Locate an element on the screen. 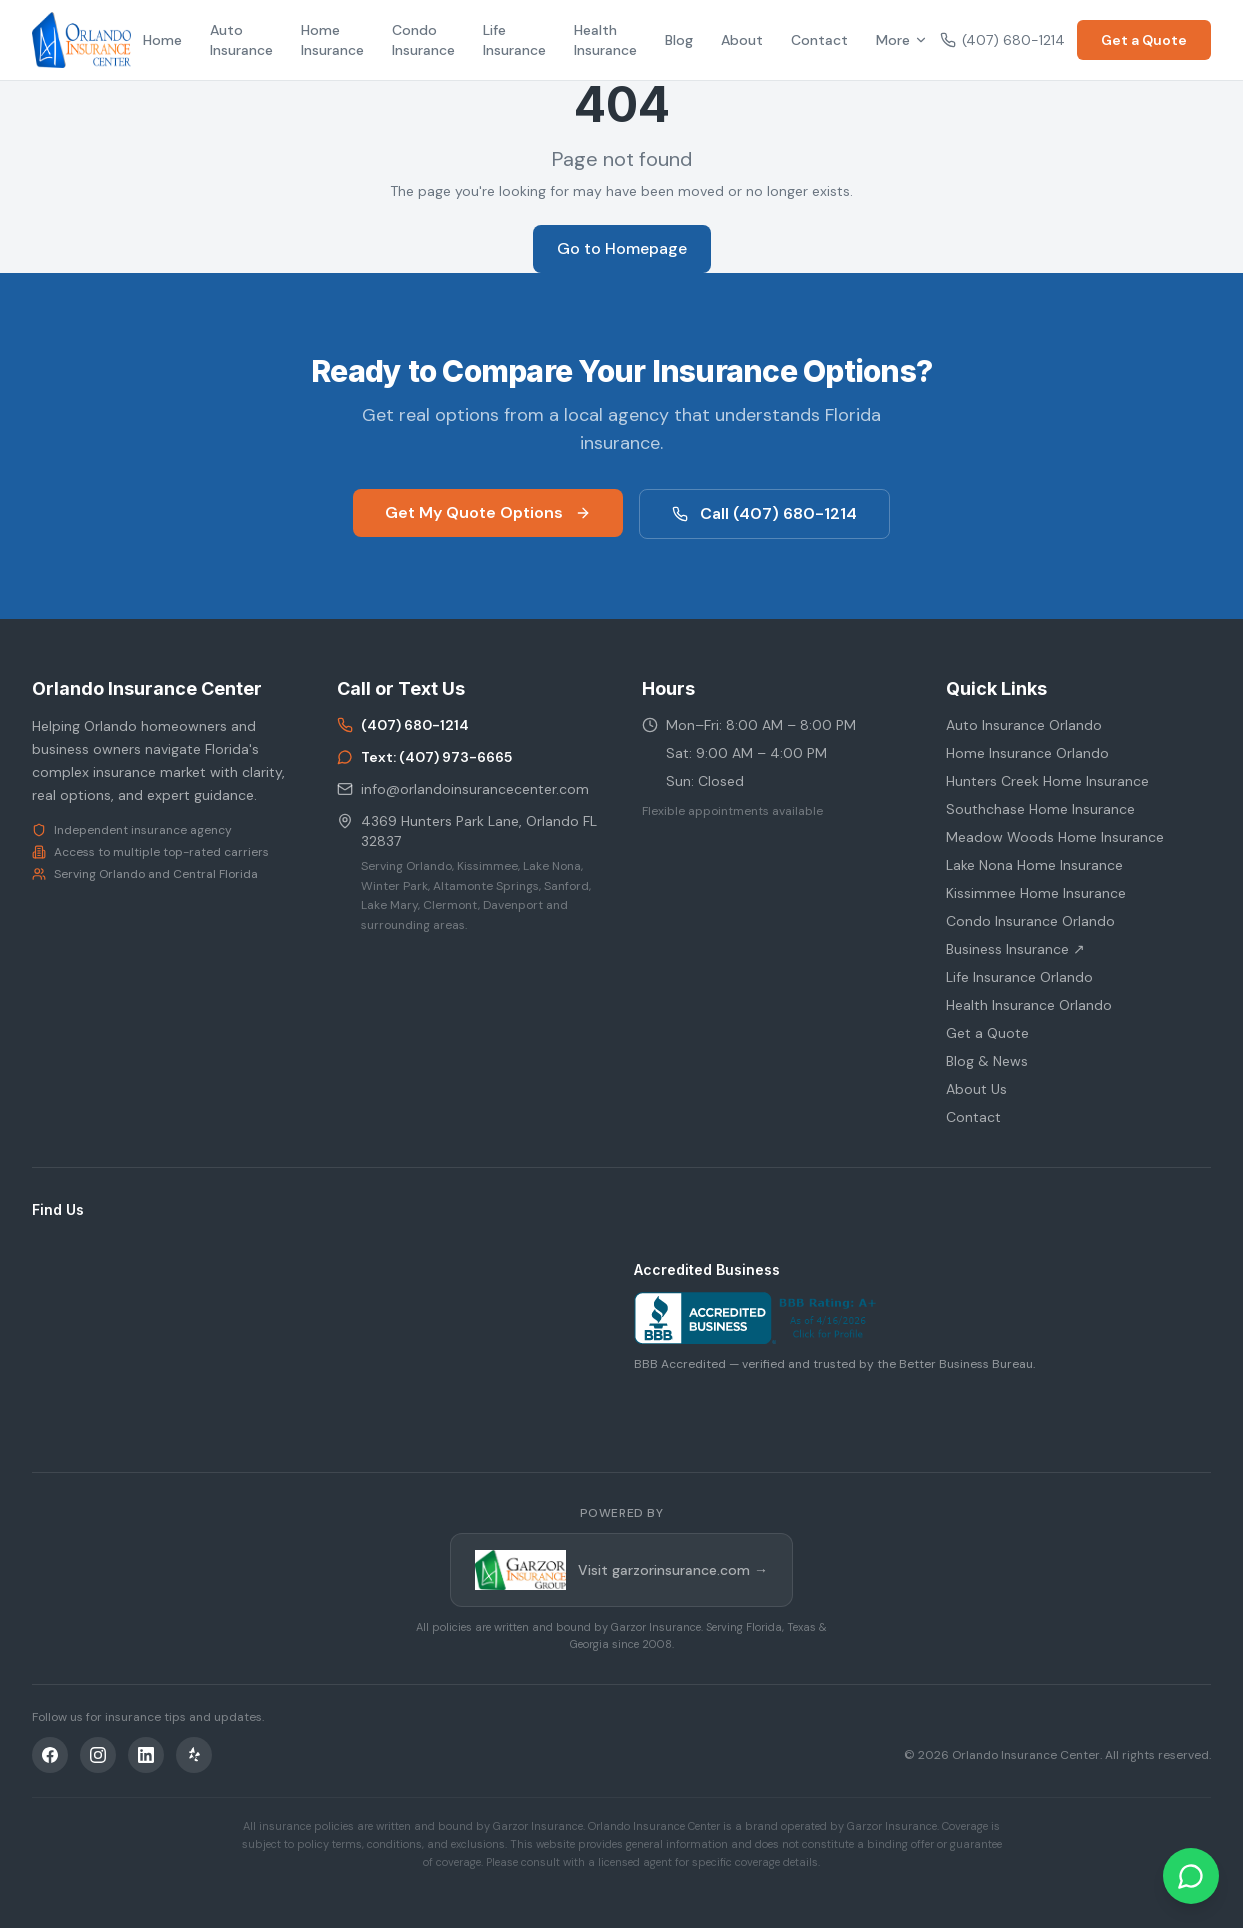 The image size is (1243, 1928). Contact is located at coordinates (819, 40).